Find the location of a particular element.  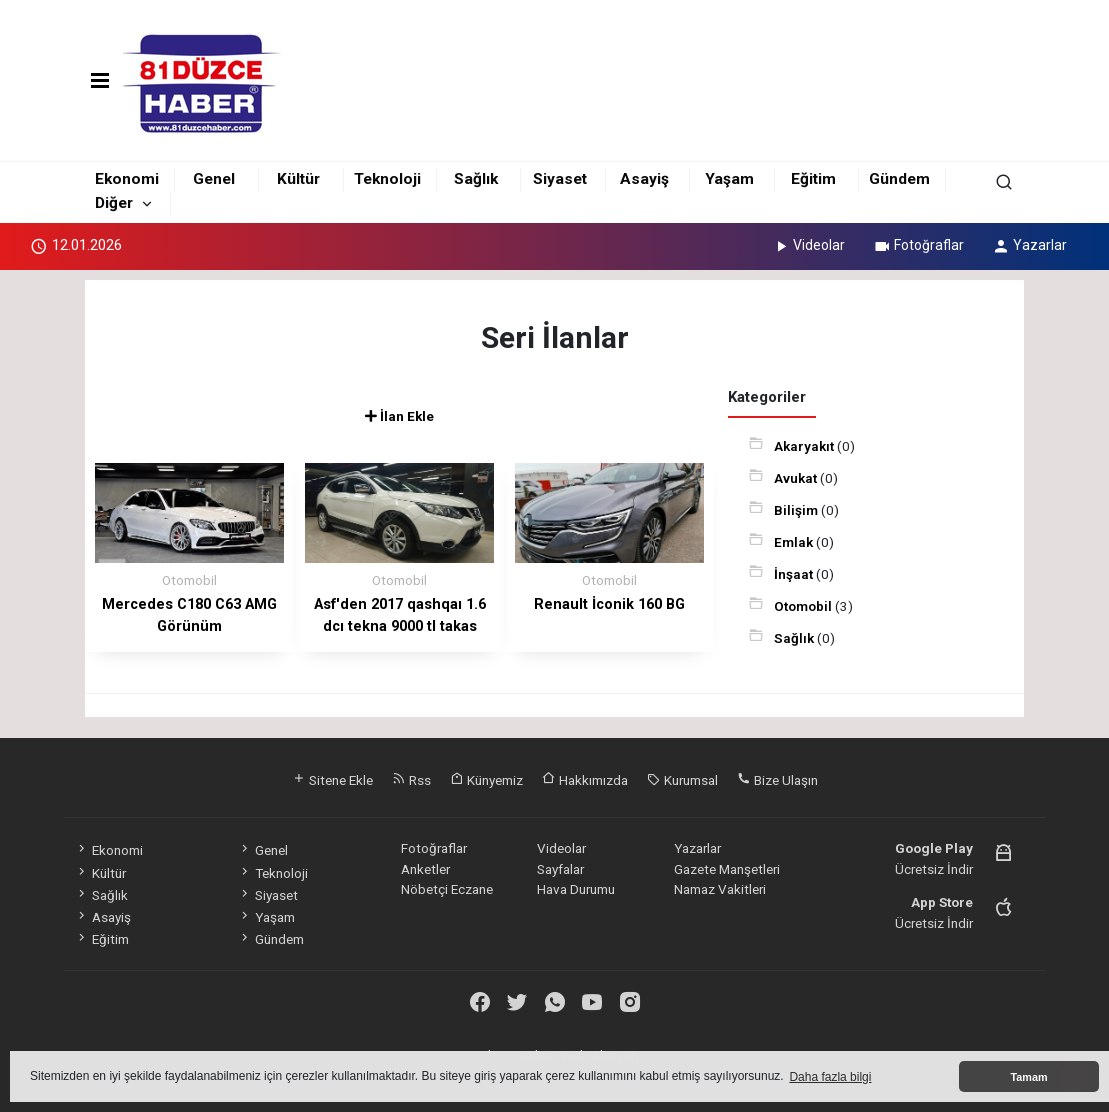

Genel is located at coordinates (214, 179).